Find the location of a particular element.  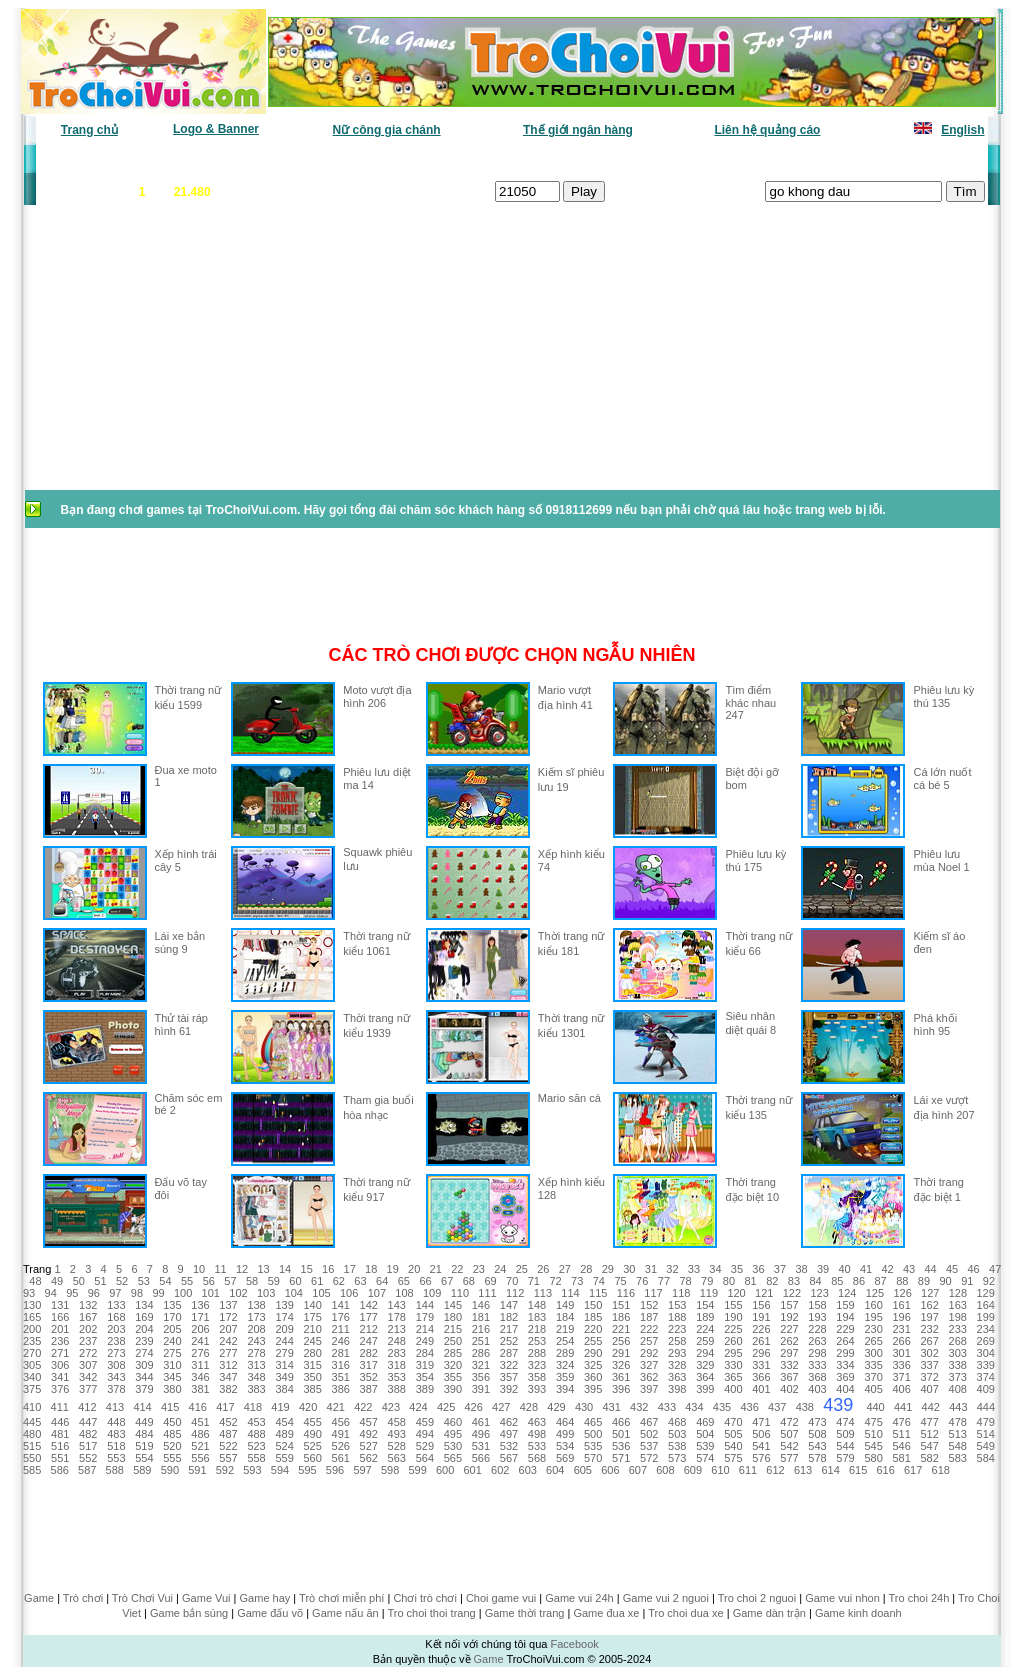

73 is located at coordinates (577, 1281).